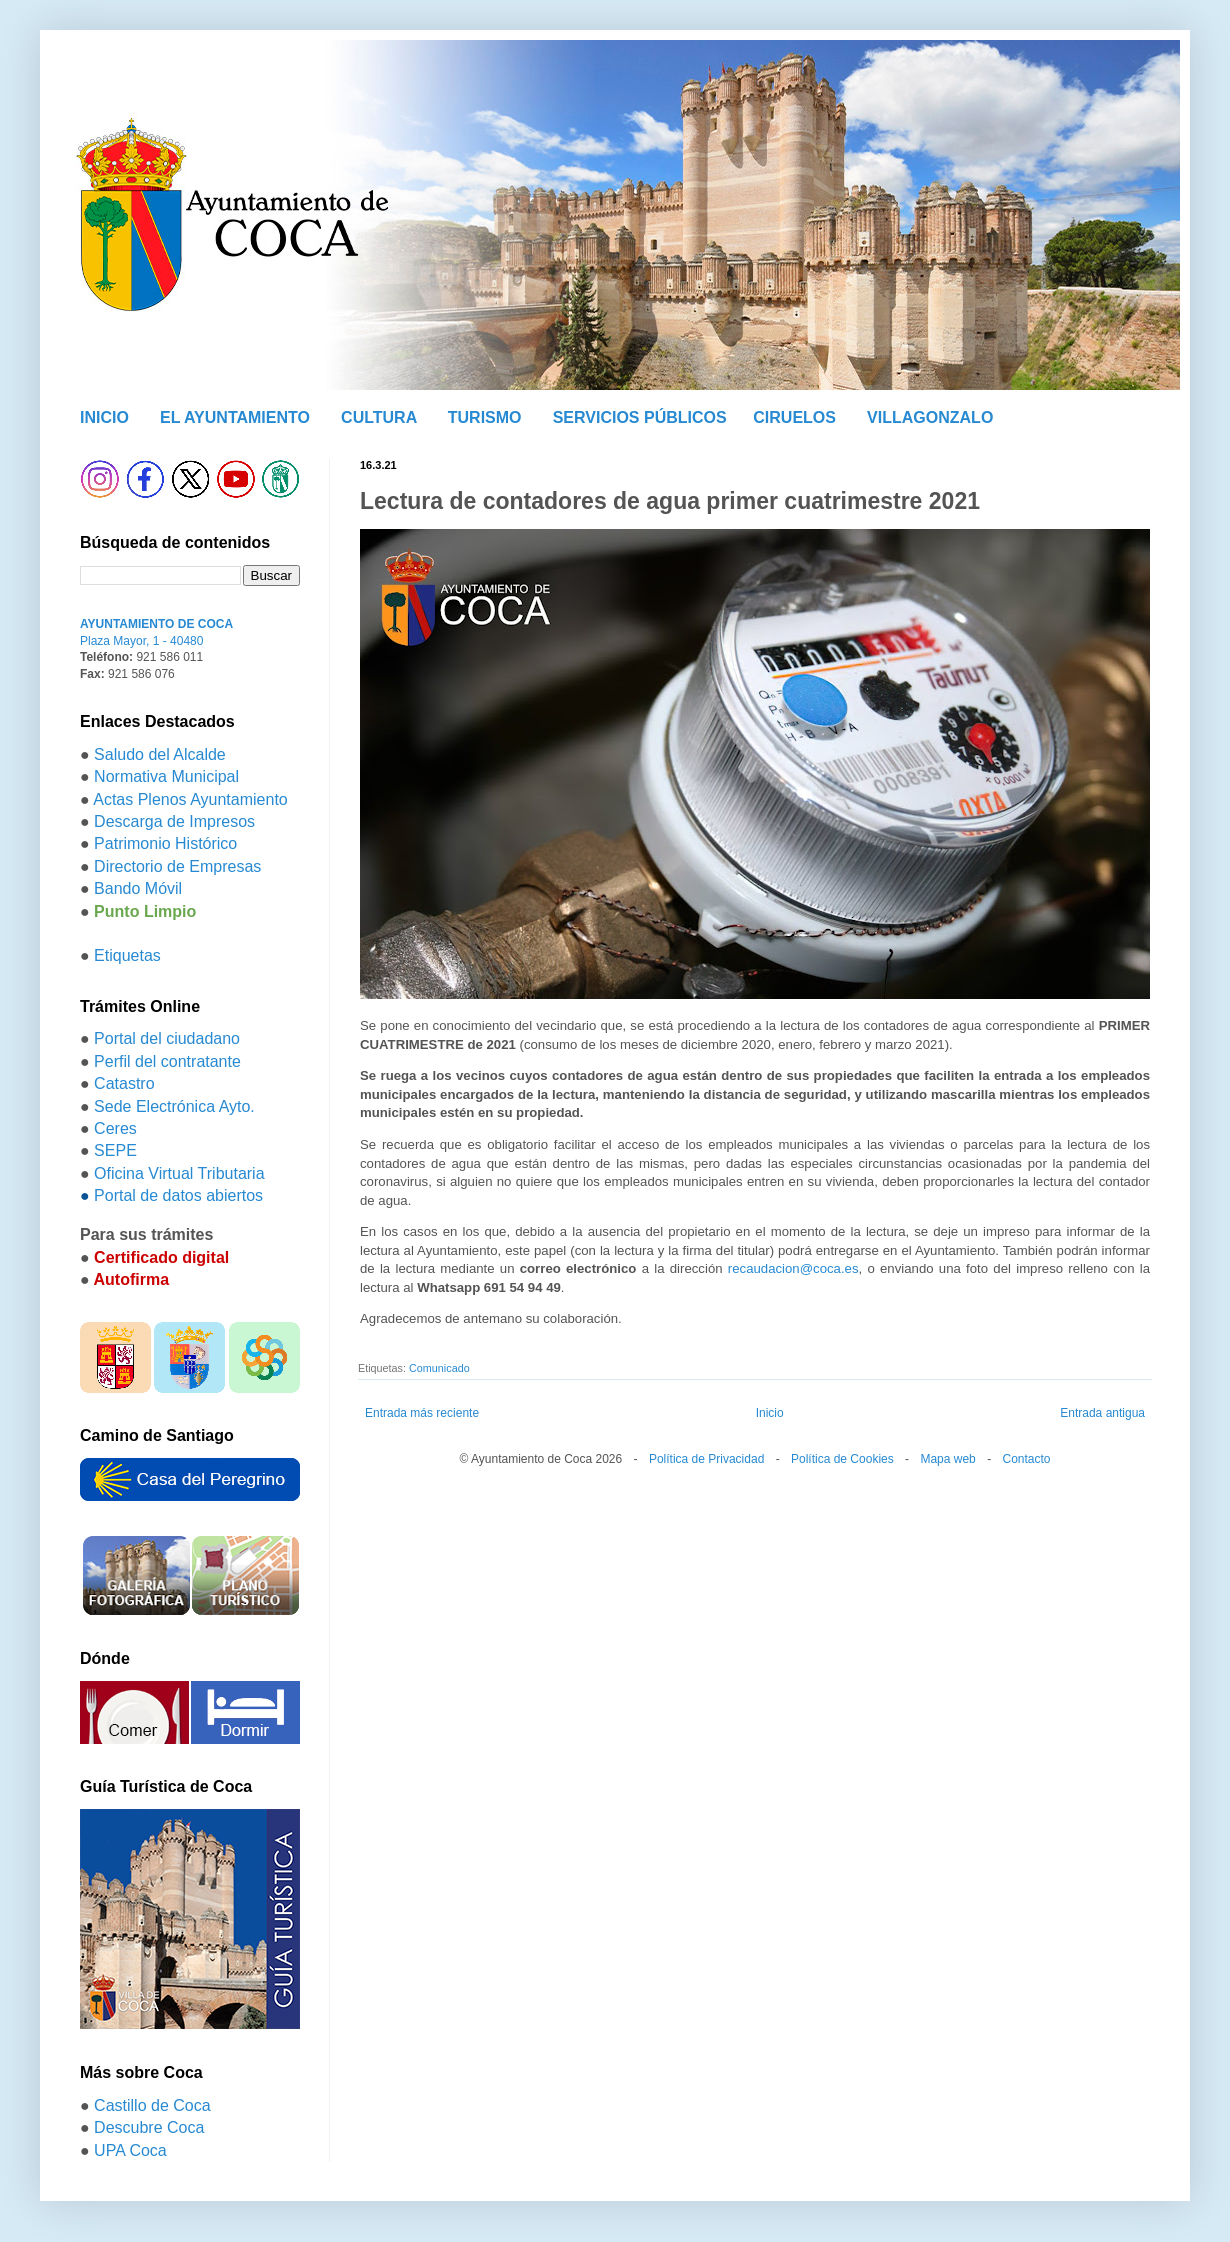  I want to click on Plaza Mayor, 1 - 40480, so click(141, 641).